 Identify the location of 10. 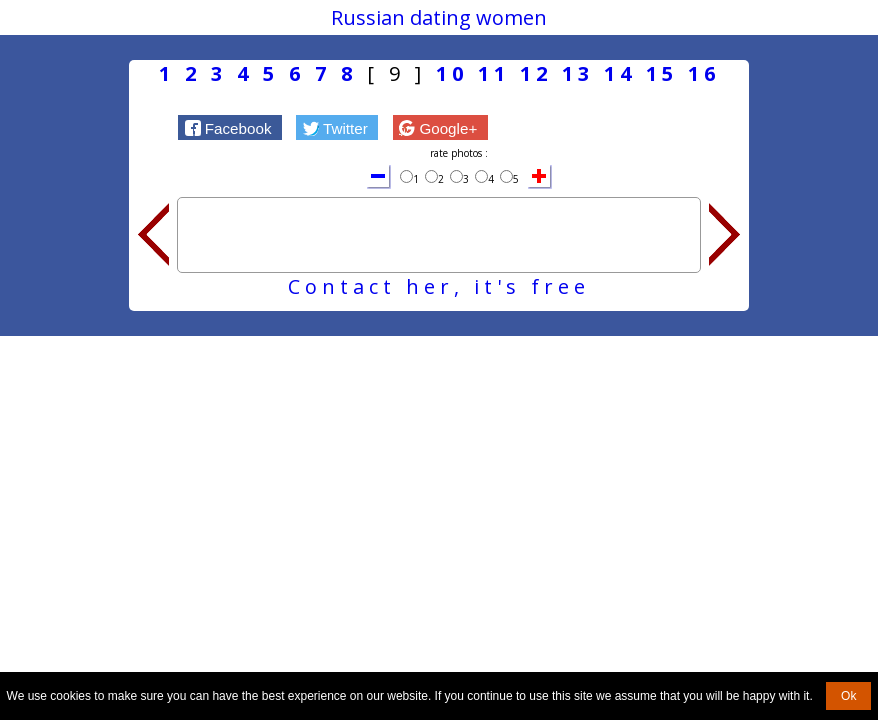
(452, 73).